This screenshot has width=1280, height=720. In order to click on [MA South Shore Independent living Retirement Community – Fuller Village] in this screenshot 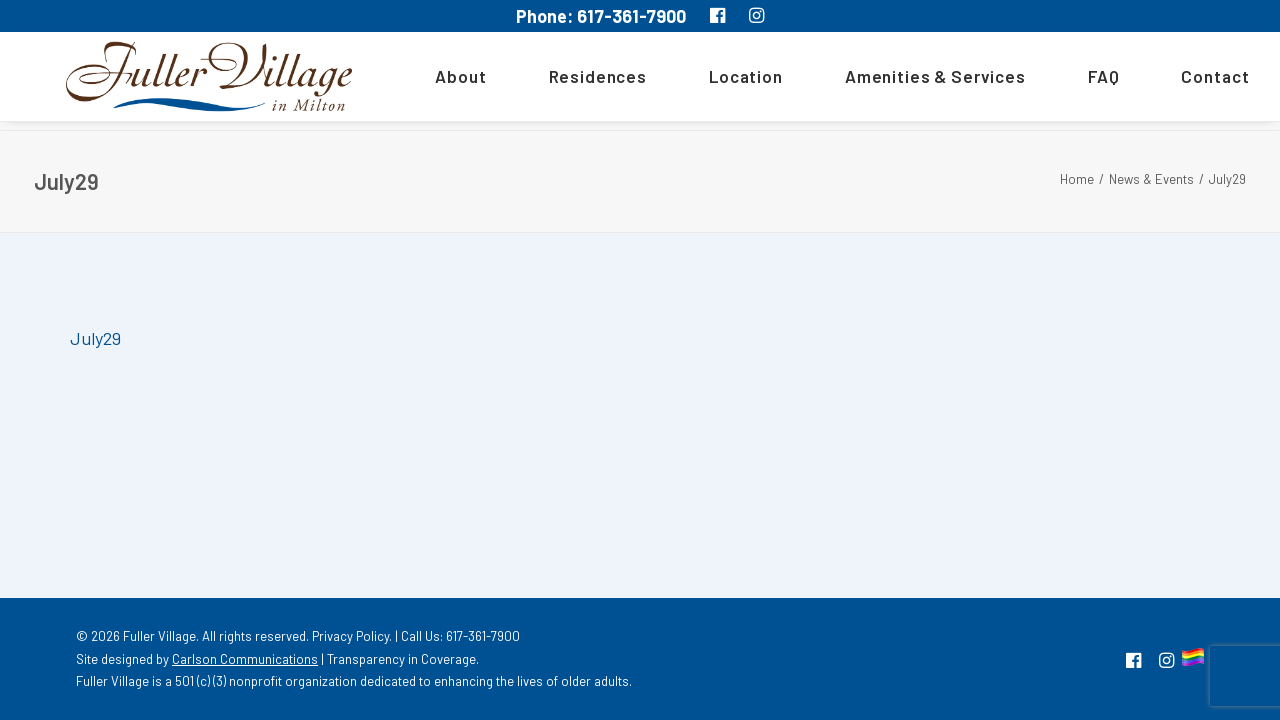, I will do `click(195, 81)`.